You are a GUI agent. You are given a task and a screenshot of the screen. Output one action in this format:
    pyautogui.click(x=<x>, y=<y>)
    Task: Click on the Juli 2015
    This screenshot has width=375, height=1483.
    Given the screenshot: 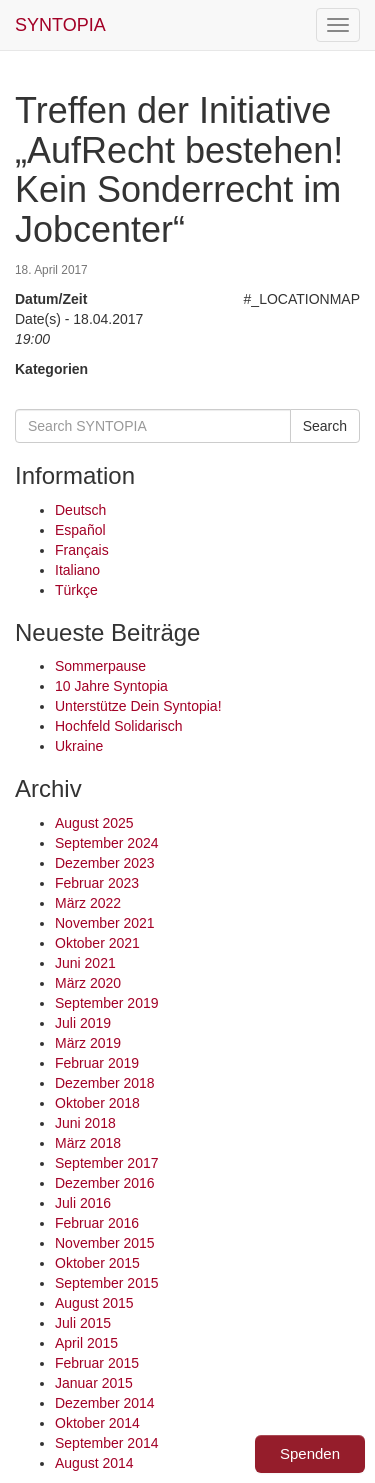 What is the action you would take?
    pyautogui.click(x=83, y=1323)
    